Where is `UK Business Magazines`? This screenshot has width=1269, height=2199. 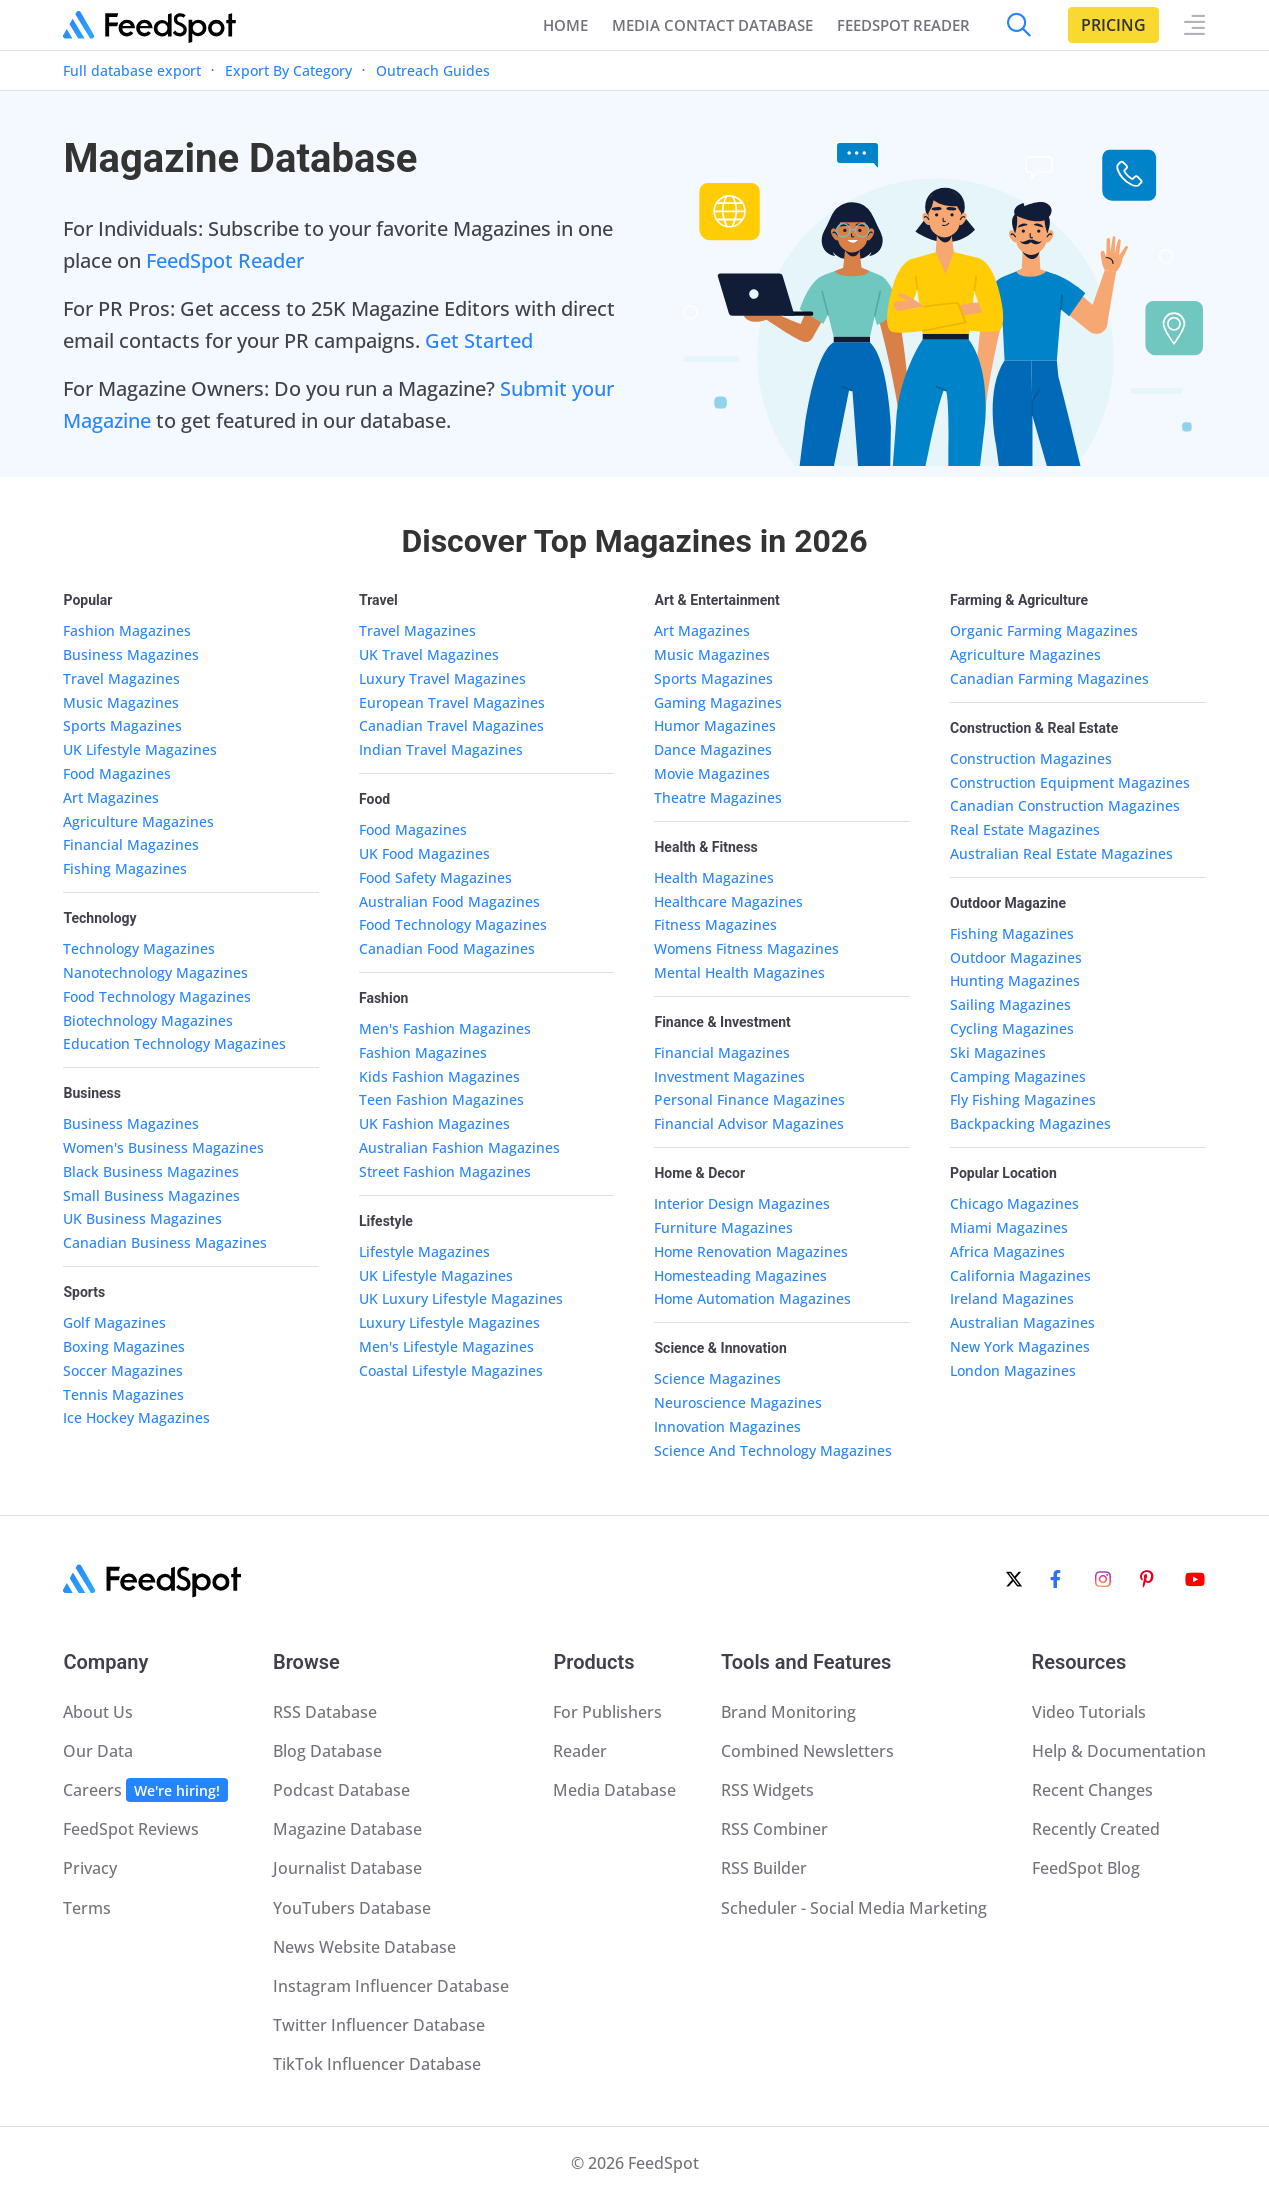
UK Business Magazines is located at coordinates (142, 1218).